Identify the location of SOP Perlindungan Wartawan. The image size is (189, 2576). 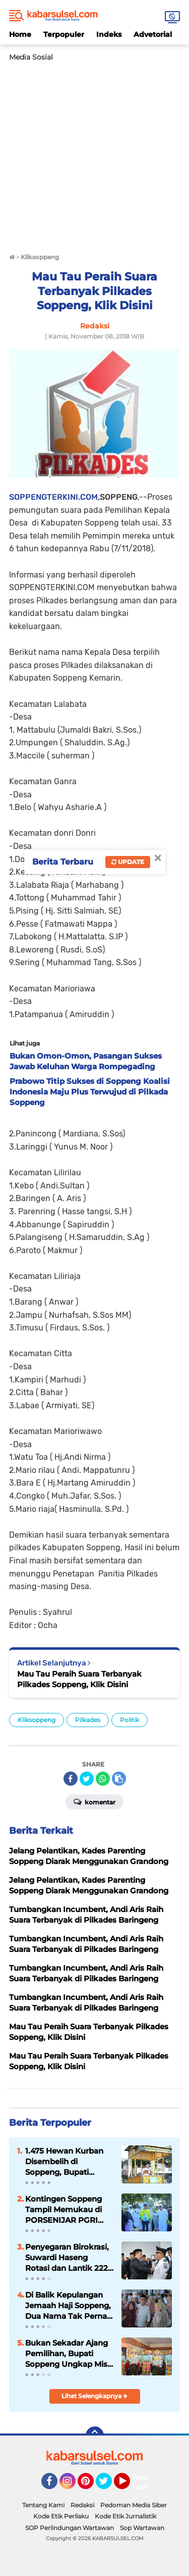
(69, 2528).